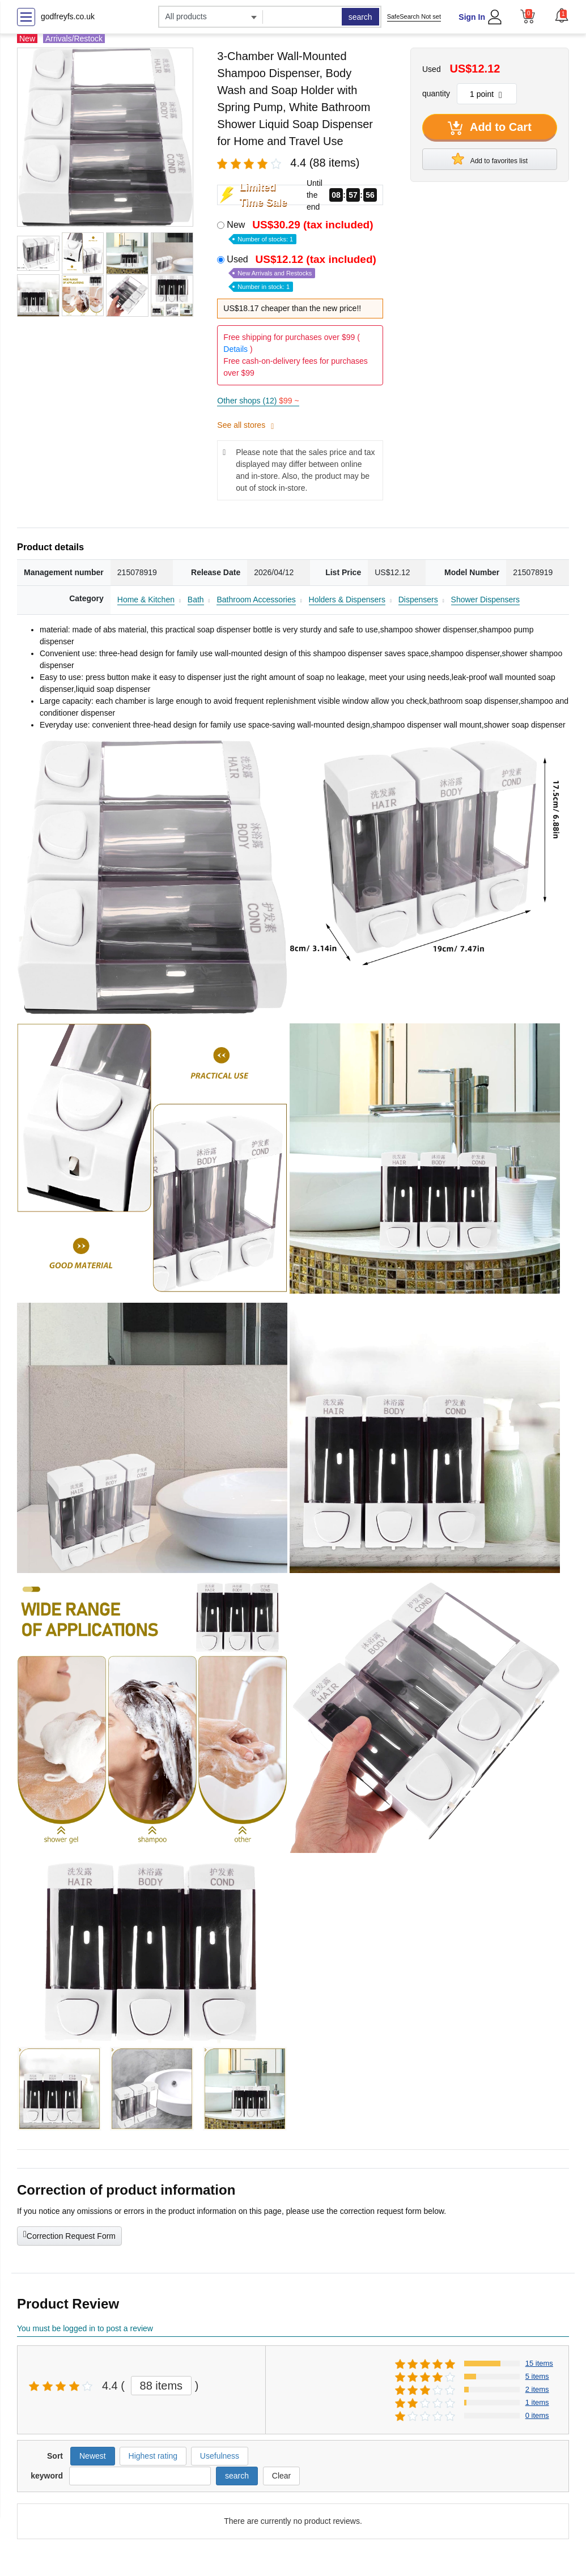 Image resolution: width=586 pixels, height=2576 pixels. What do you see at coordinates (281, 2475) in the screenshot?
I see `Clear` at bounding box center [281, 2475].